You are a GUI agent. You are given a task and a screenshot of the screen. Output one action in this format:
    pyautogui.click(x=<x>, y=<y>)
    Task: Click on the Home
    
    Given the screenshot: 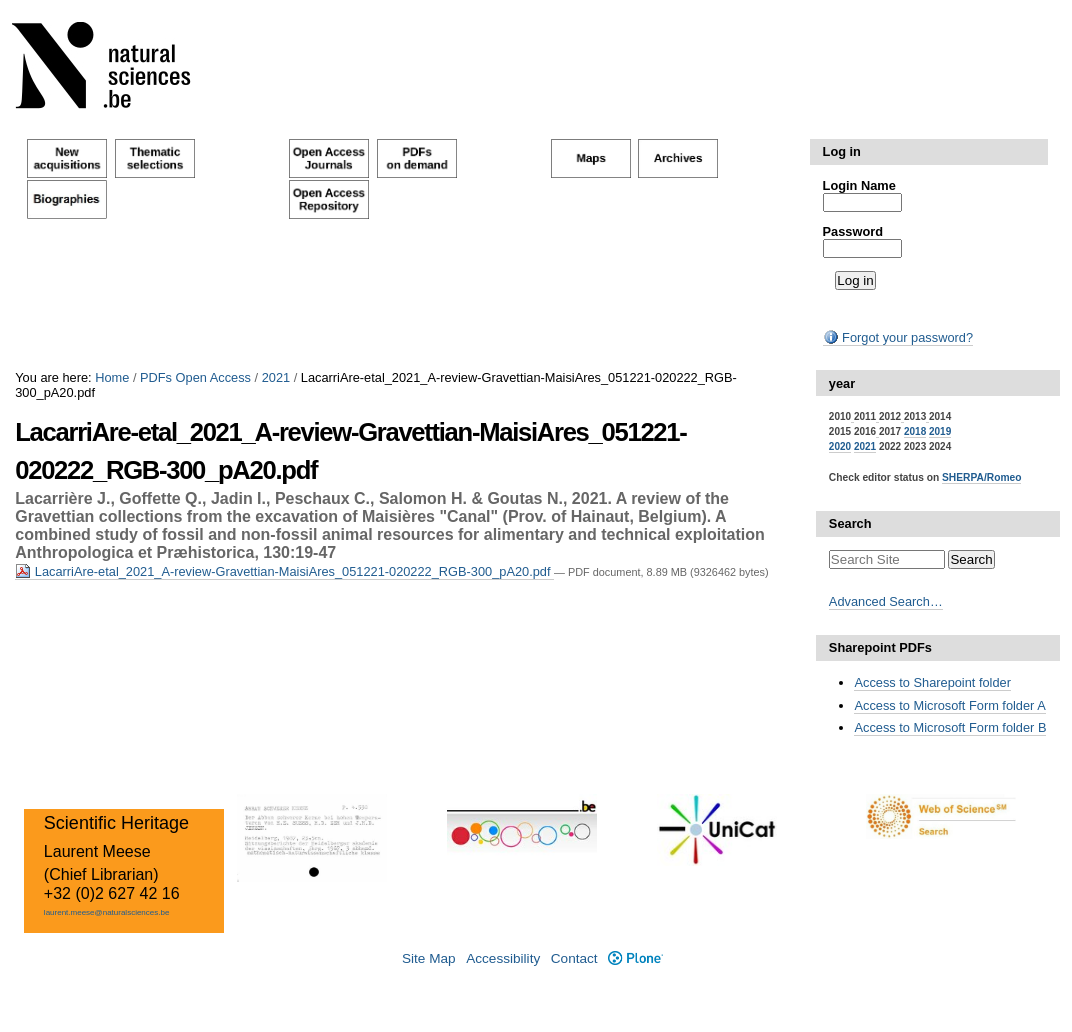 What is the action you would take?
    pyautogui.click(x=112, y=377)
    